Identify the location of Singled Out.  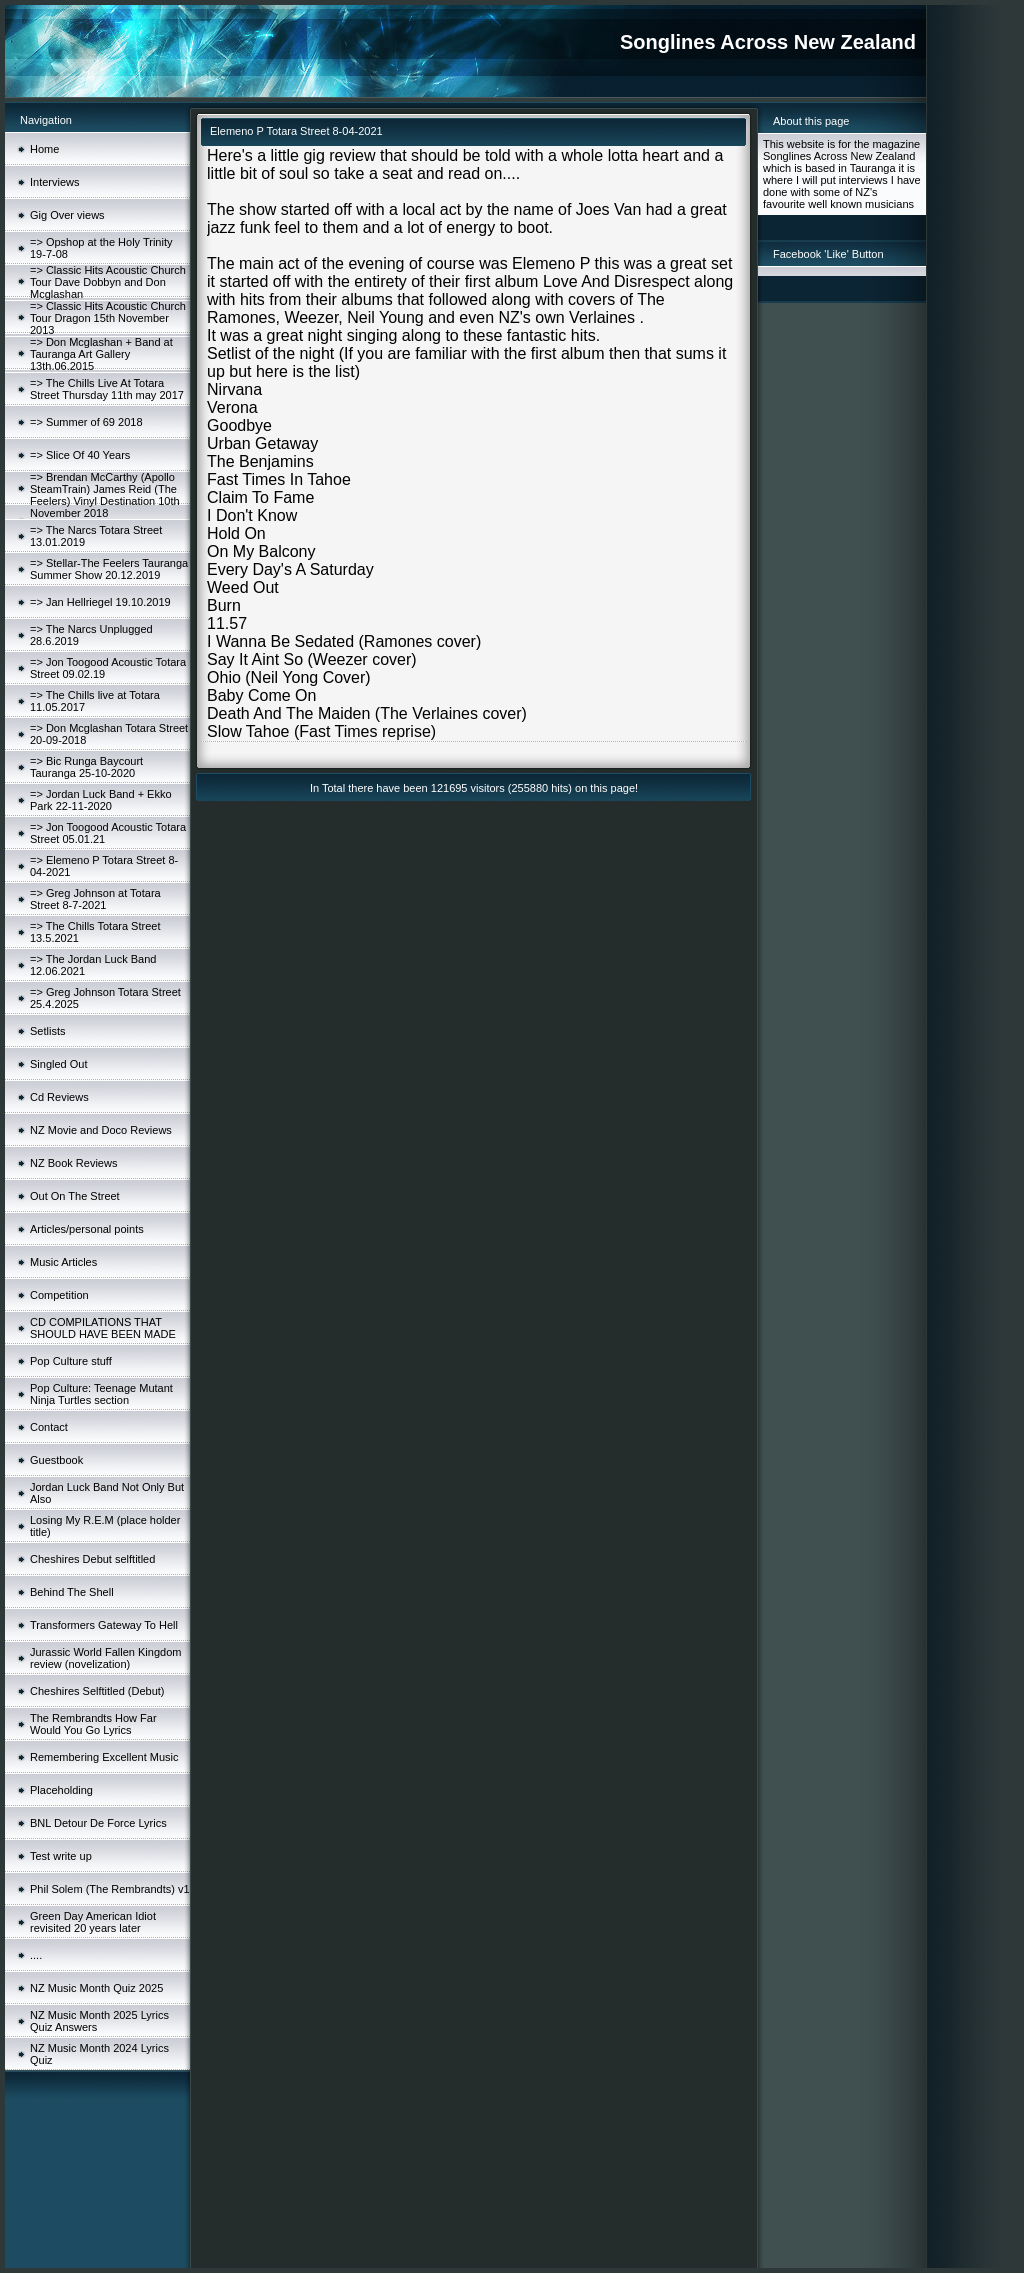
(58, 1064).